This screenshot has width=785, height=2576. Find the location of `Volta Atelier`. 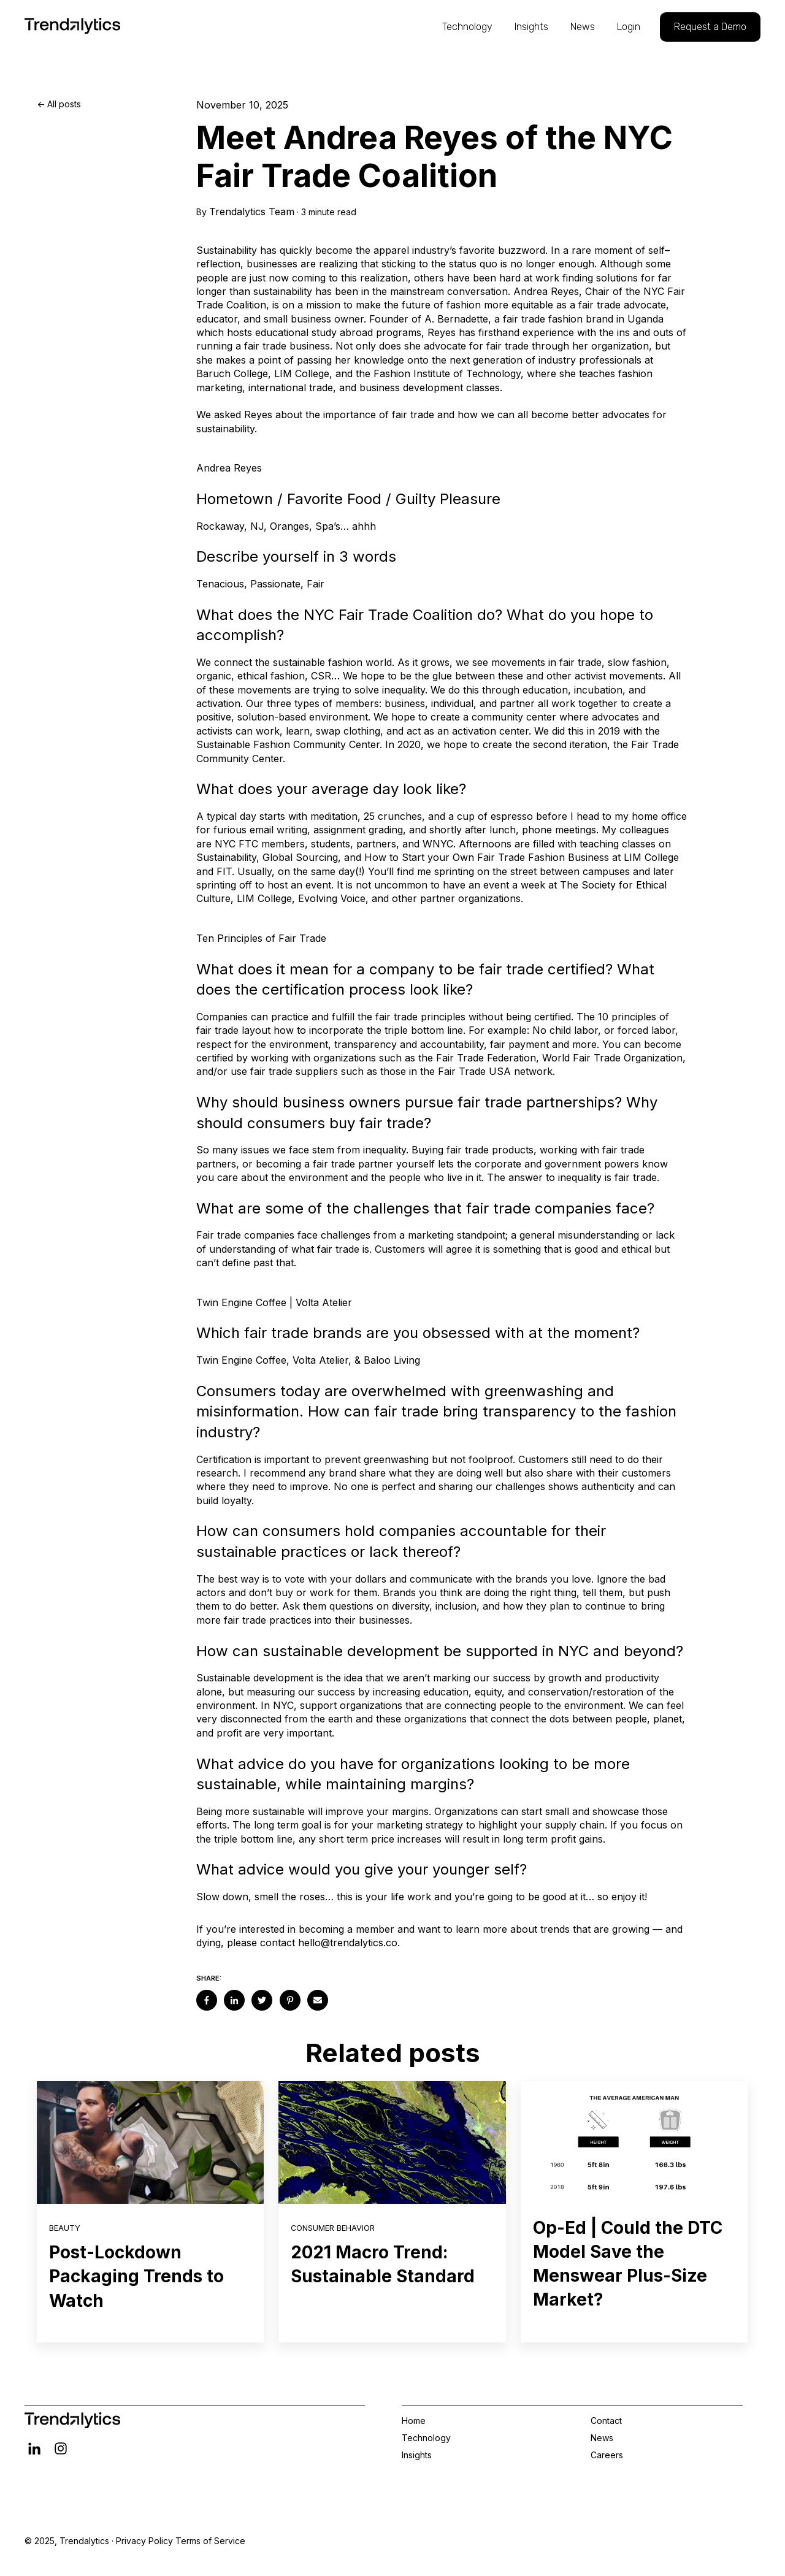

Volta Atelier is located at coordinates (320, 1360).